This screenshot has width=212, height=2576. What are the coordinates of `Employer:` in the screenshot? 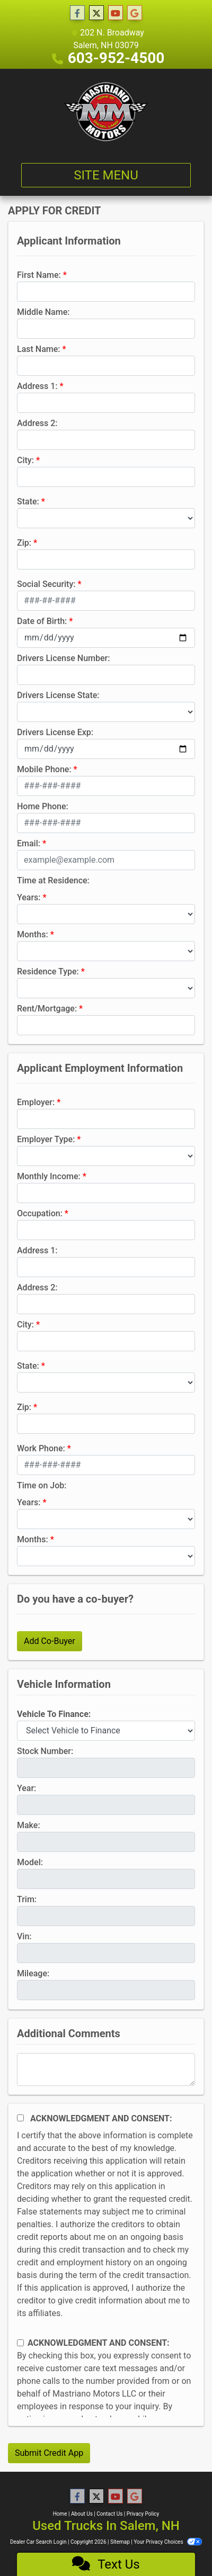 It's located at (36, 1102).